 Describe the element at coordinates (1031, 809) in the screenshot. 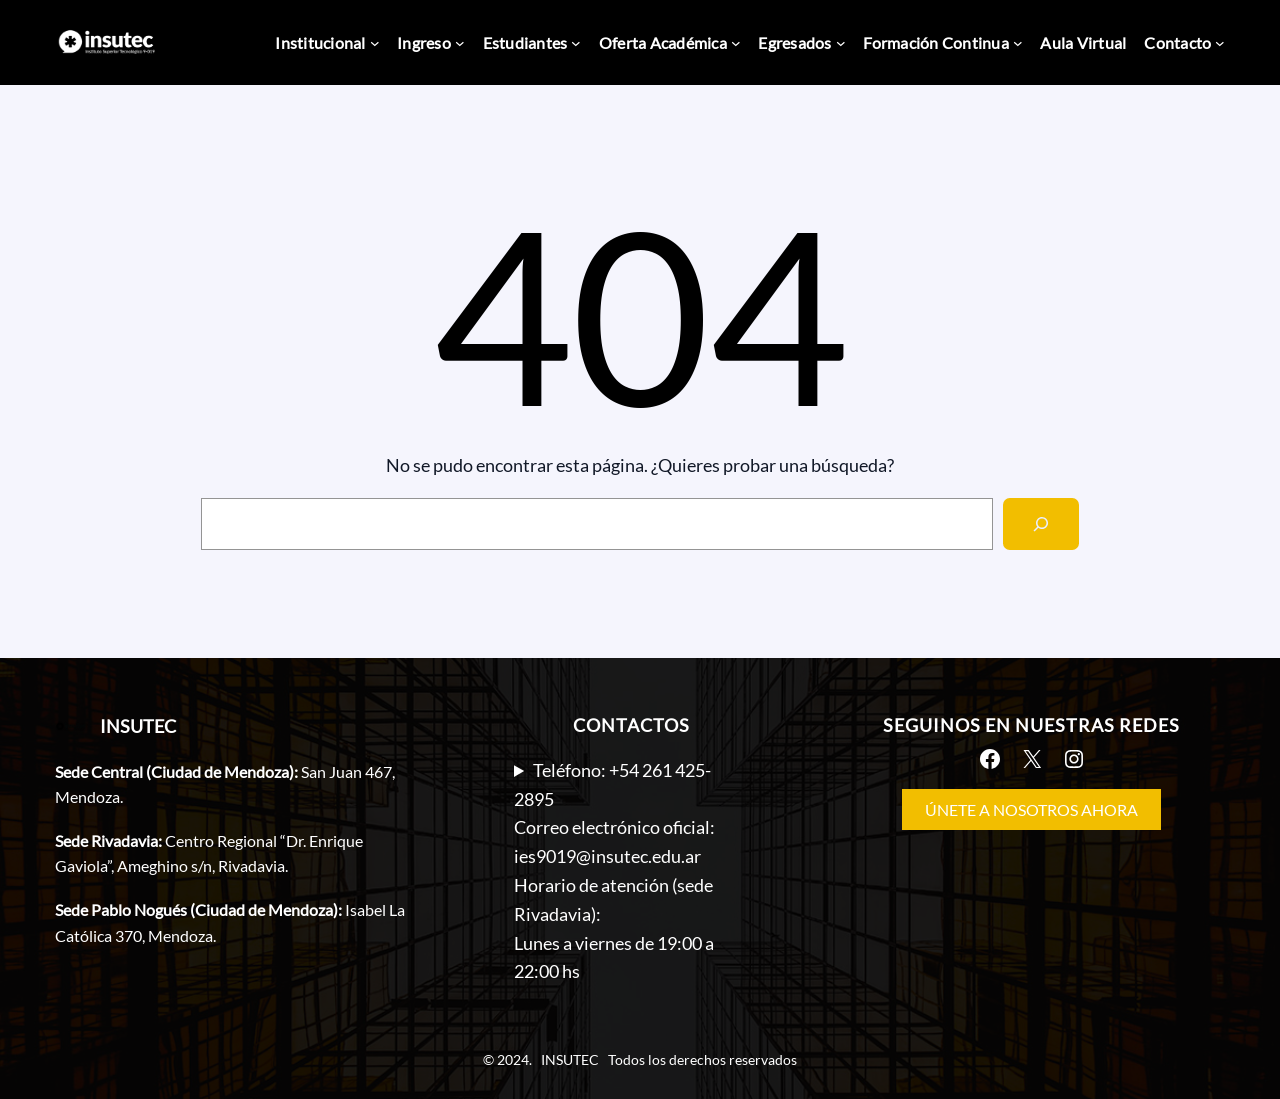

I see `ÚNETE A NOSOTROS AHORA` at that location.